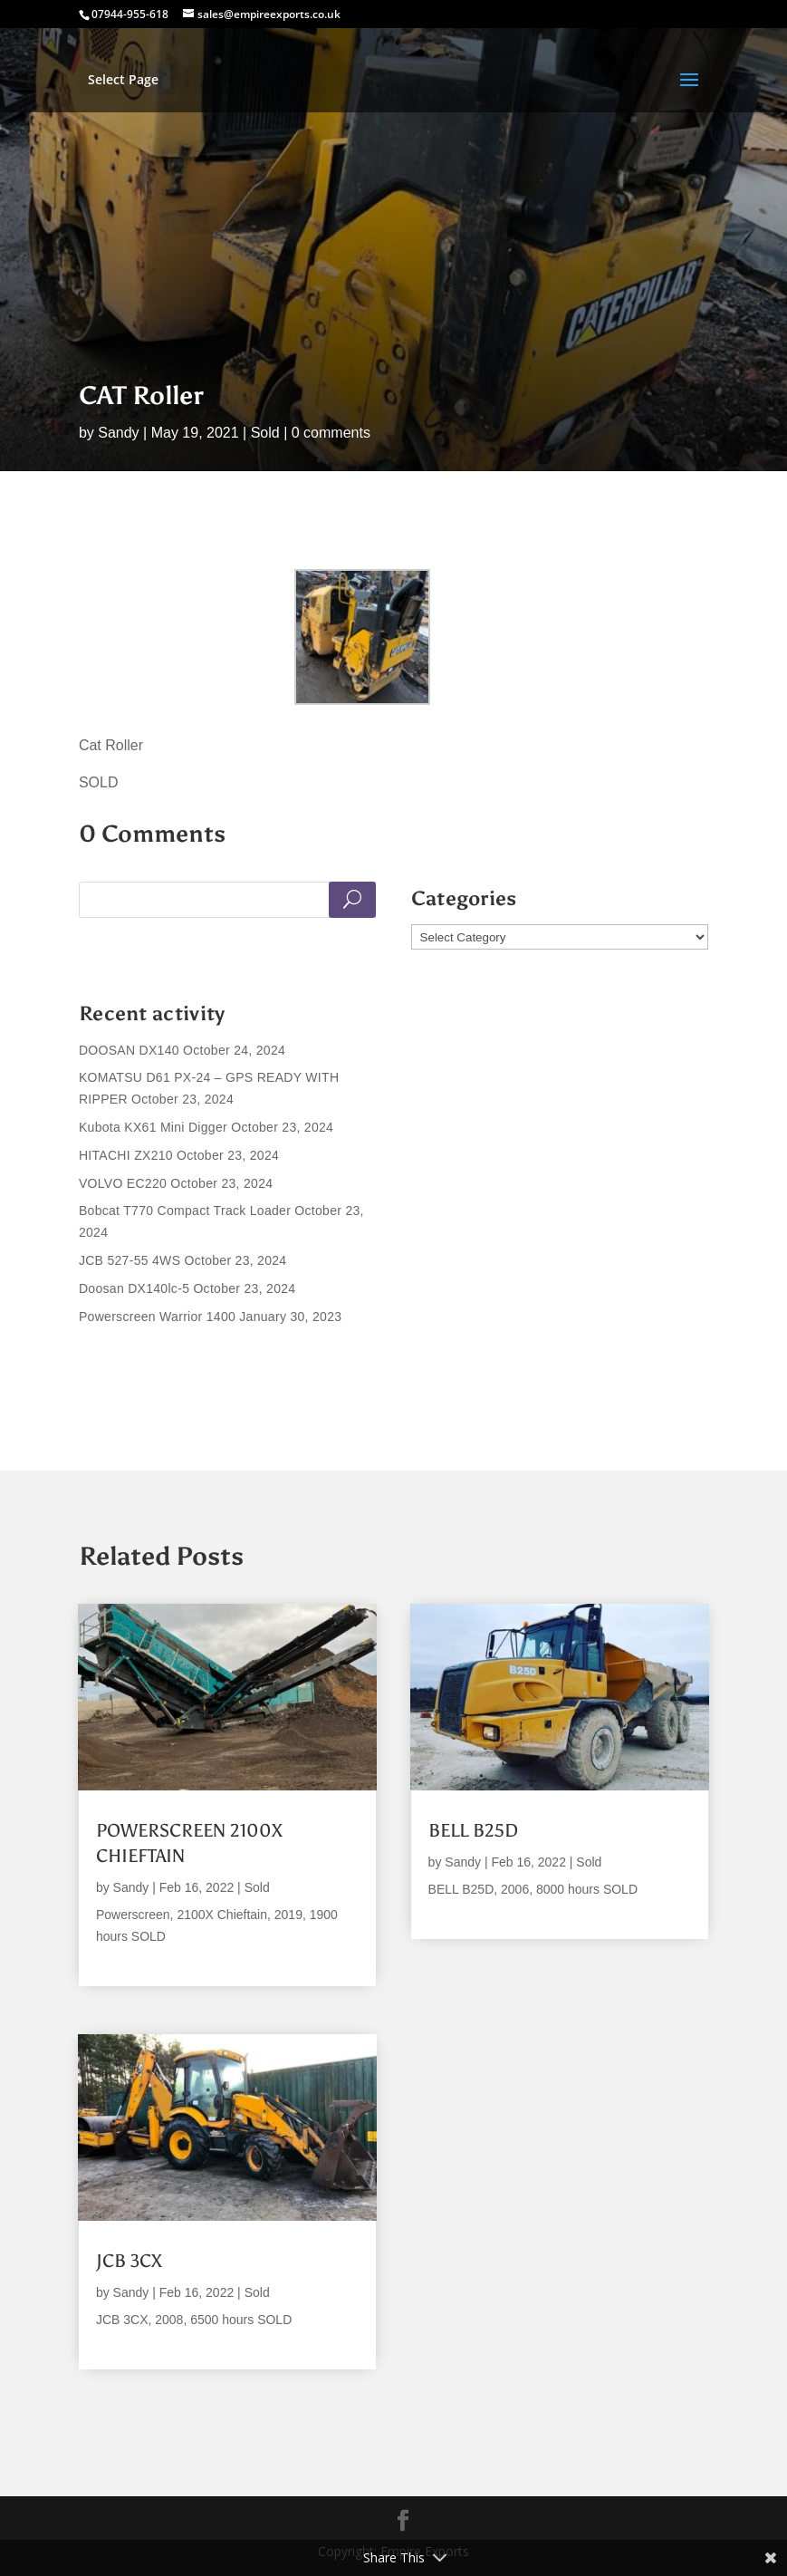 Image resolution: width=787 pixels, height=2576 pixels. I want to click on Sold, so click(265, 432).